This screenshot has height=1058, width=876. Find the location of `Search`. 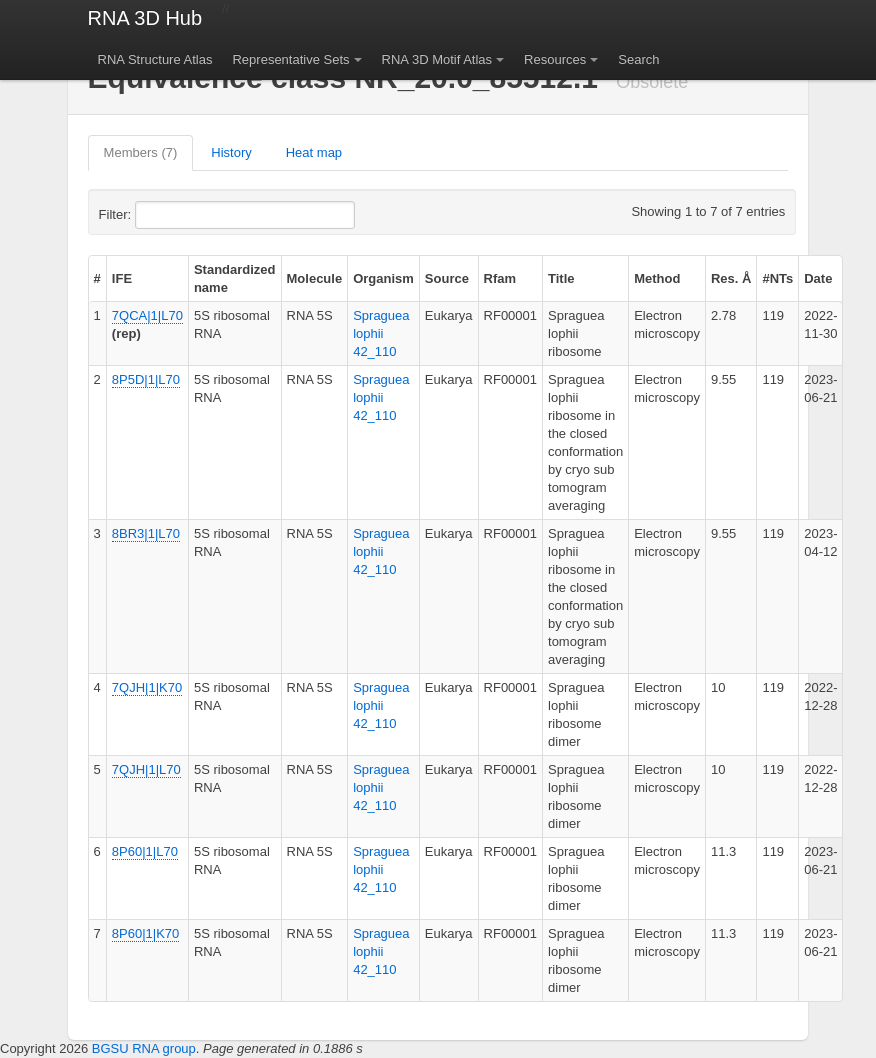

Search is located at coordinates (638, 59).